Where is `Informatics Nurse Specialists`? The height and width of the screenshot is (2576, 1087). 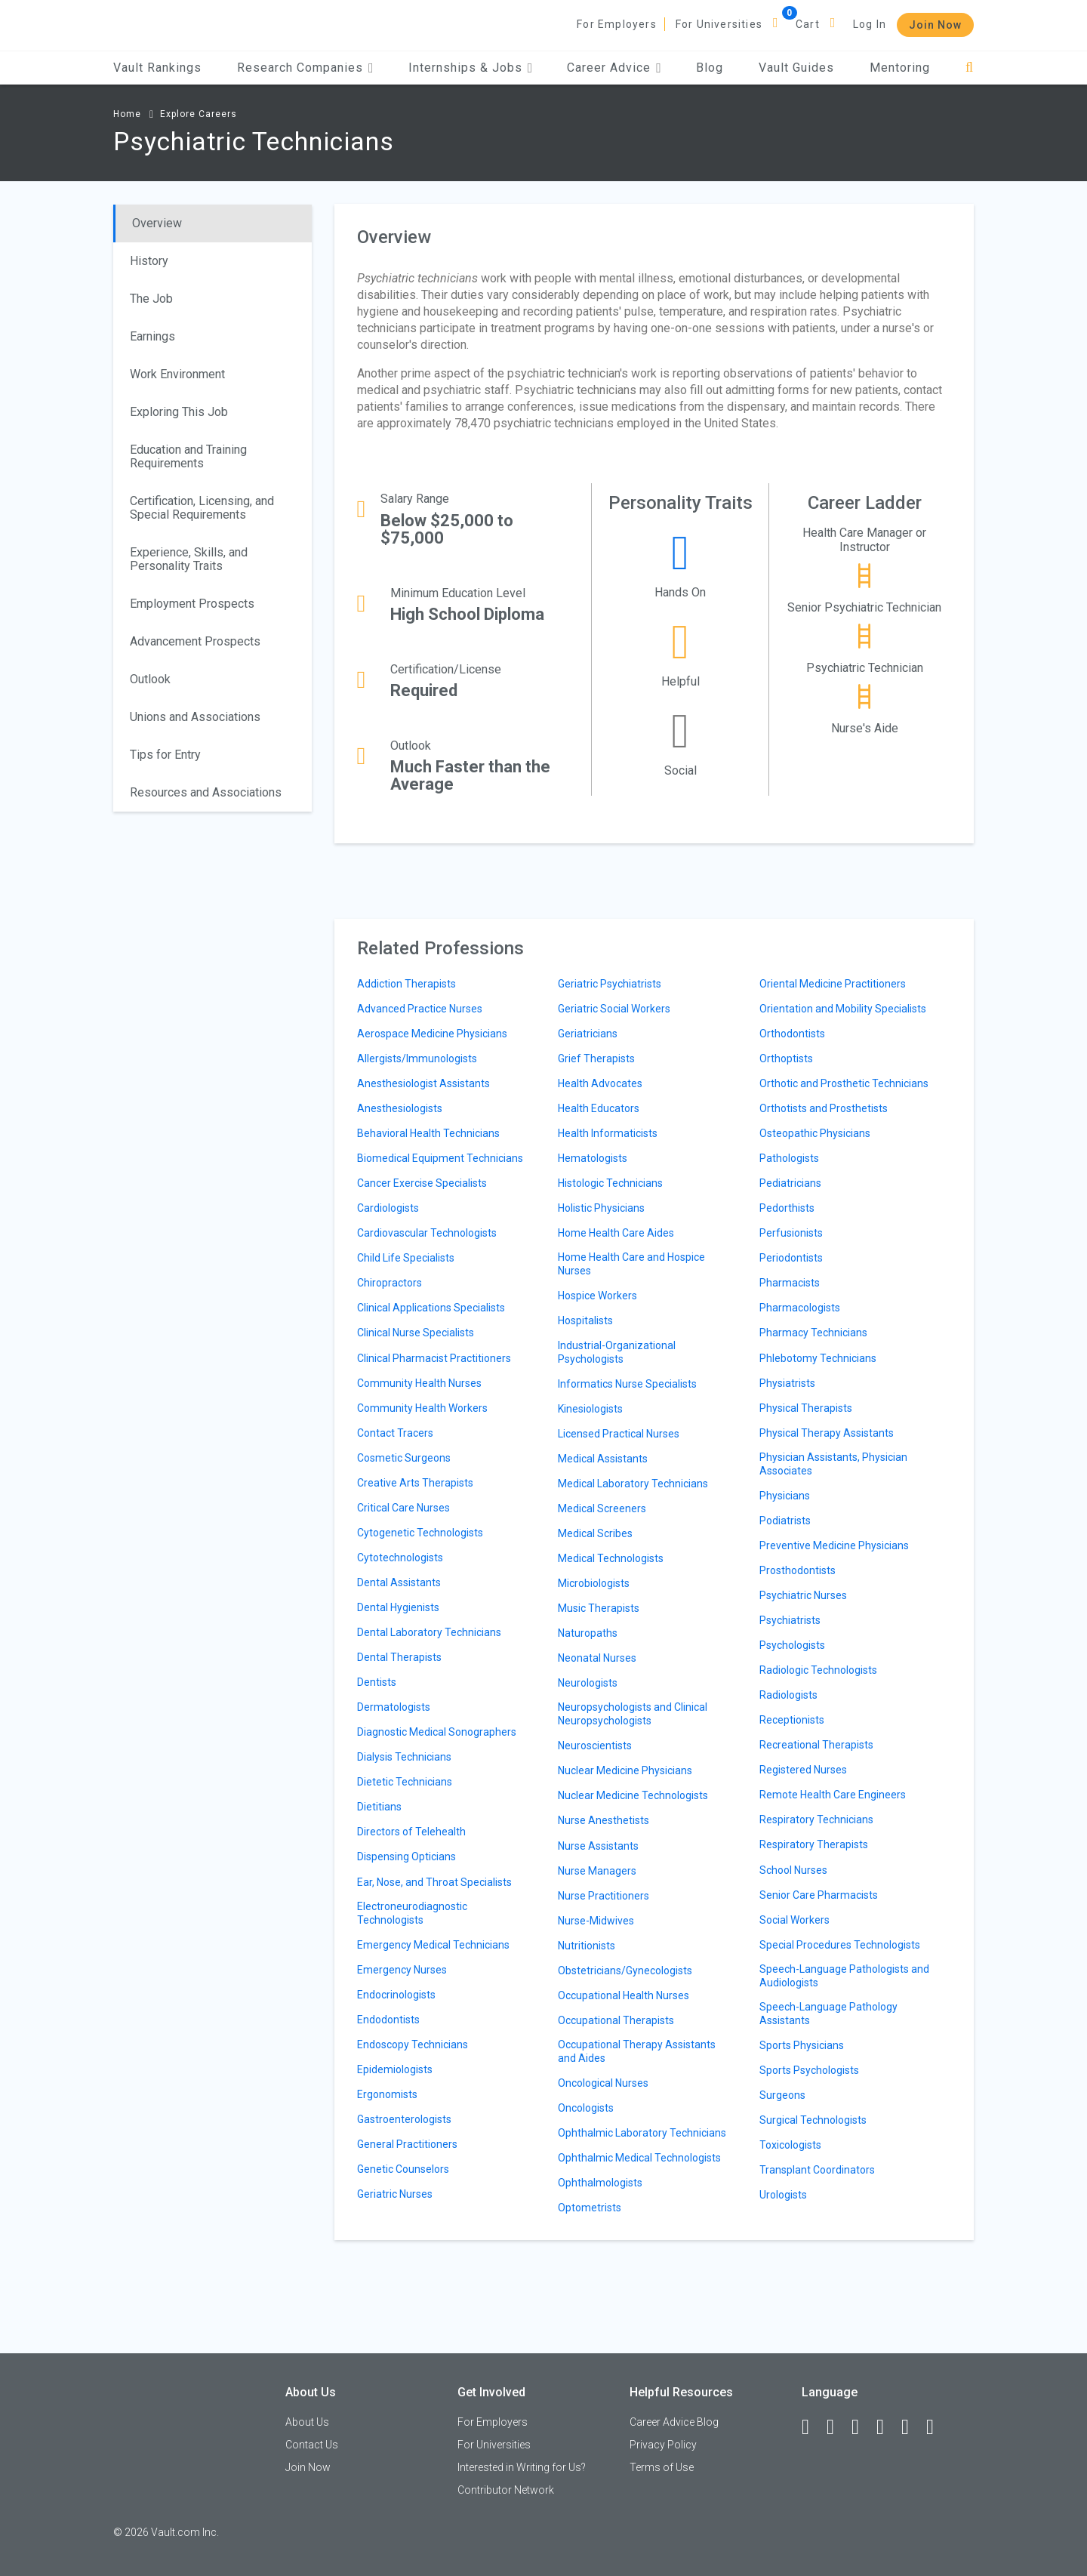
Informatics Nurse Specialists is located at coordinates (627, 1384).